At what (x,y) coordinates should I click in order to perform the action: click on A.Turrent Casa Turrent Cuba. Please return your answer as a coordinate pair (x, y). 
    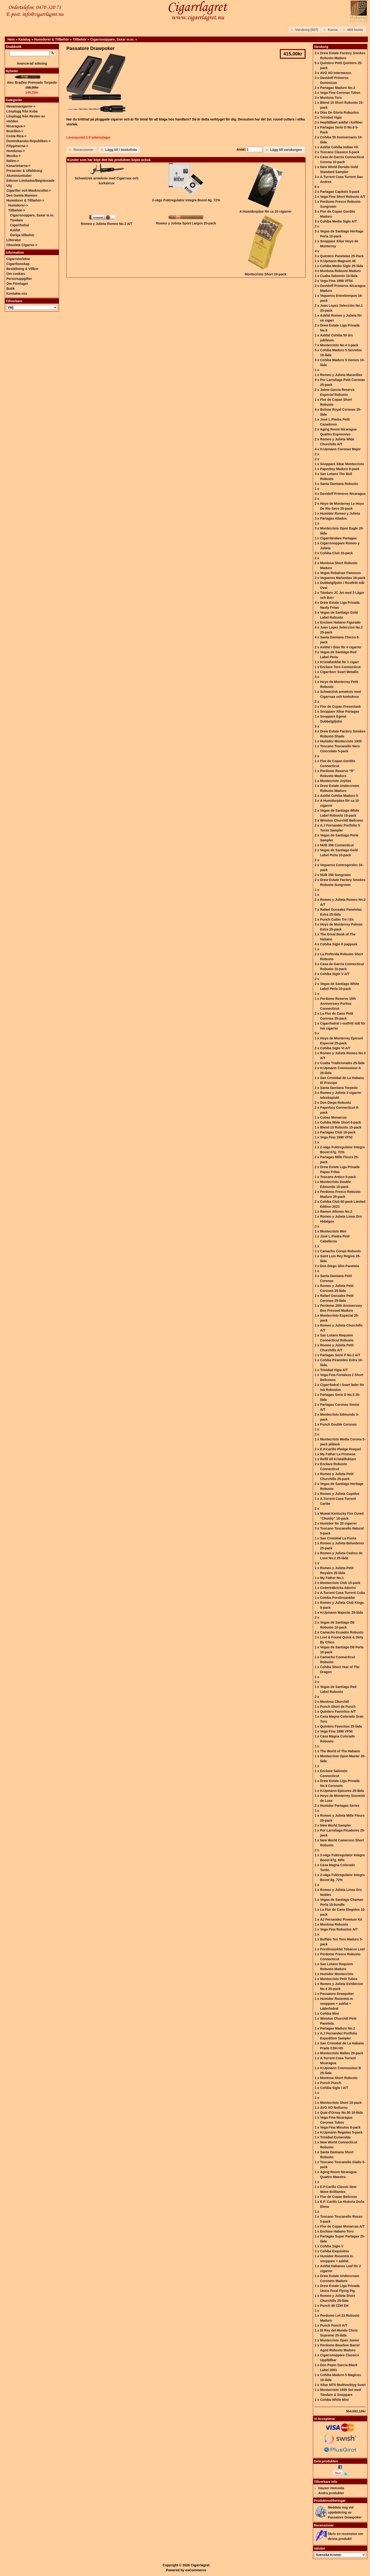
    Looking at the image, I should click on (342, 1593).